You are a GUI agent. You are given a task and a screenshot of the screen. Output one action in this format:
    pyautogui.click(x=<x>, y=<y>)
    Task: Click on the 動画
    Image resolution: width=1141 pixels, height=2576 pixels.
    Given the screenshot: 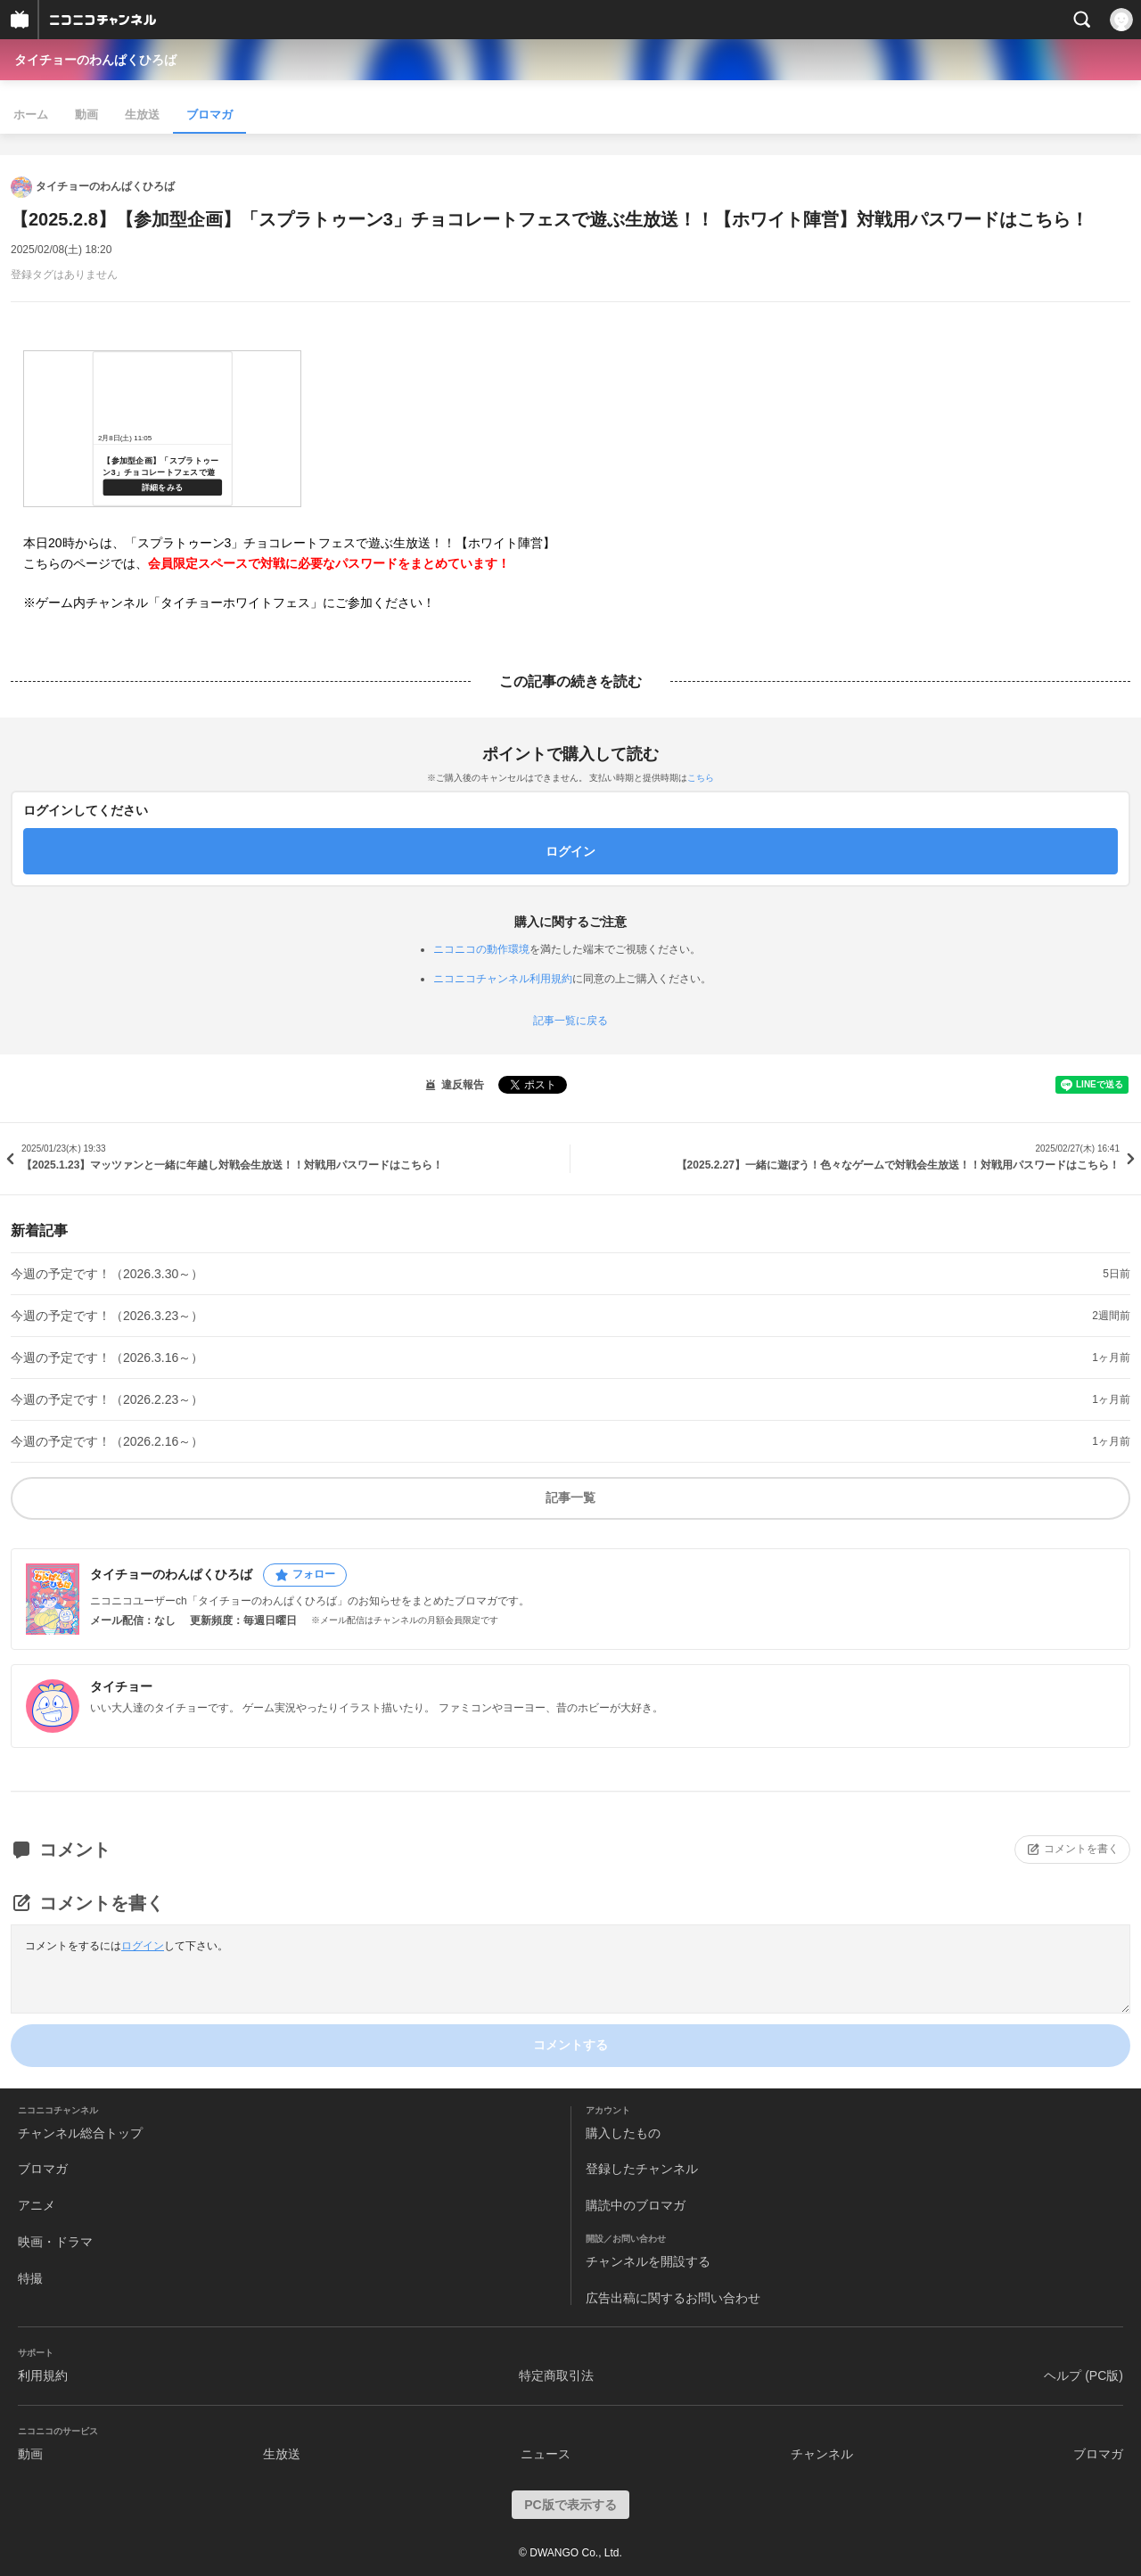 What is the action you would take?
    pyautogui.click(x=86, y=114)
    